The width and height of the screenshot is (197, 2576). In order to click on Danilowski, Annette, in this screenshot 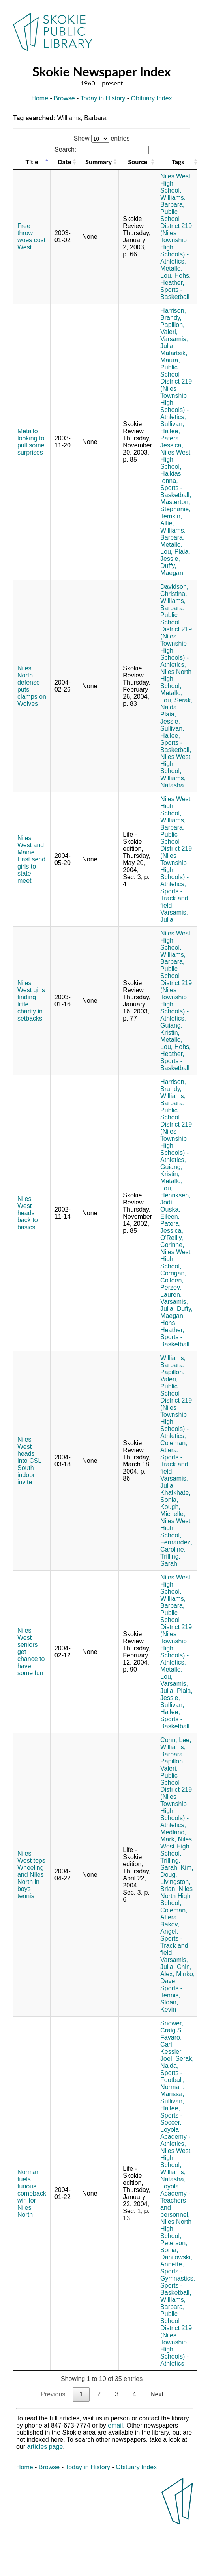, I will do `click(176, 2261)`.